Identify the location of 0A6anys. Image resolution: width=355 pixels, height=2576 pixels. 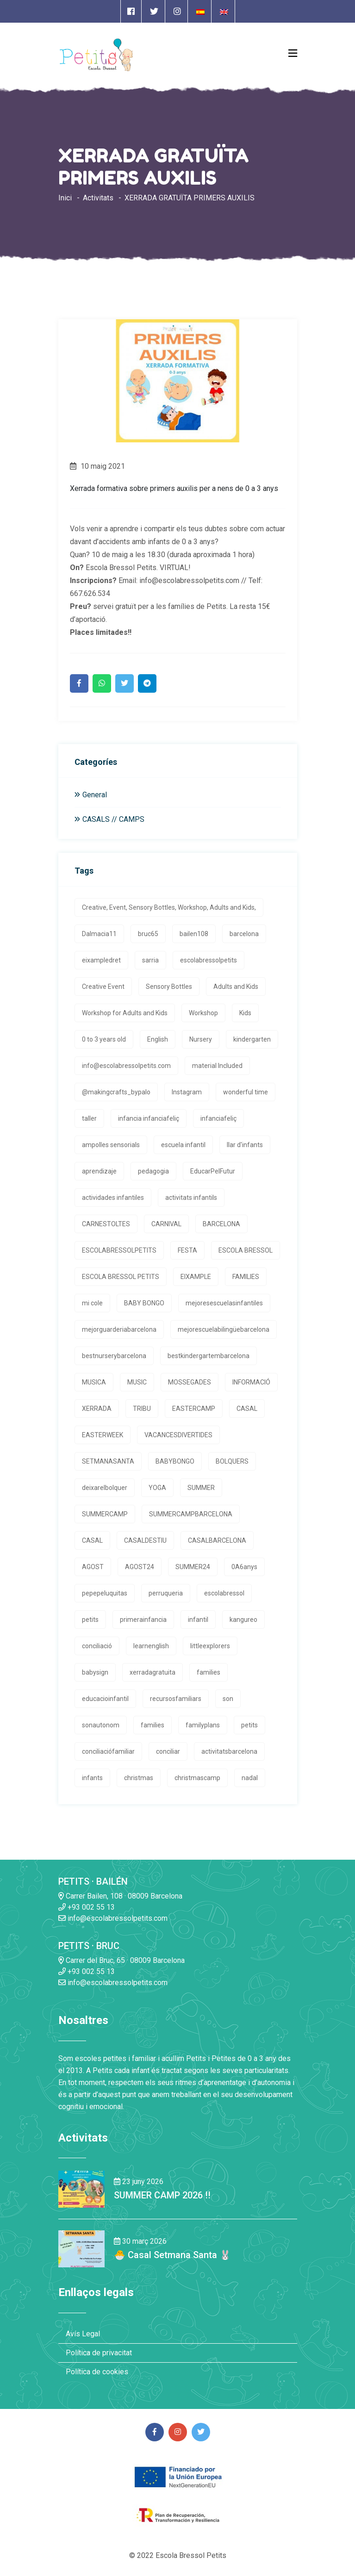
(244, 1566).